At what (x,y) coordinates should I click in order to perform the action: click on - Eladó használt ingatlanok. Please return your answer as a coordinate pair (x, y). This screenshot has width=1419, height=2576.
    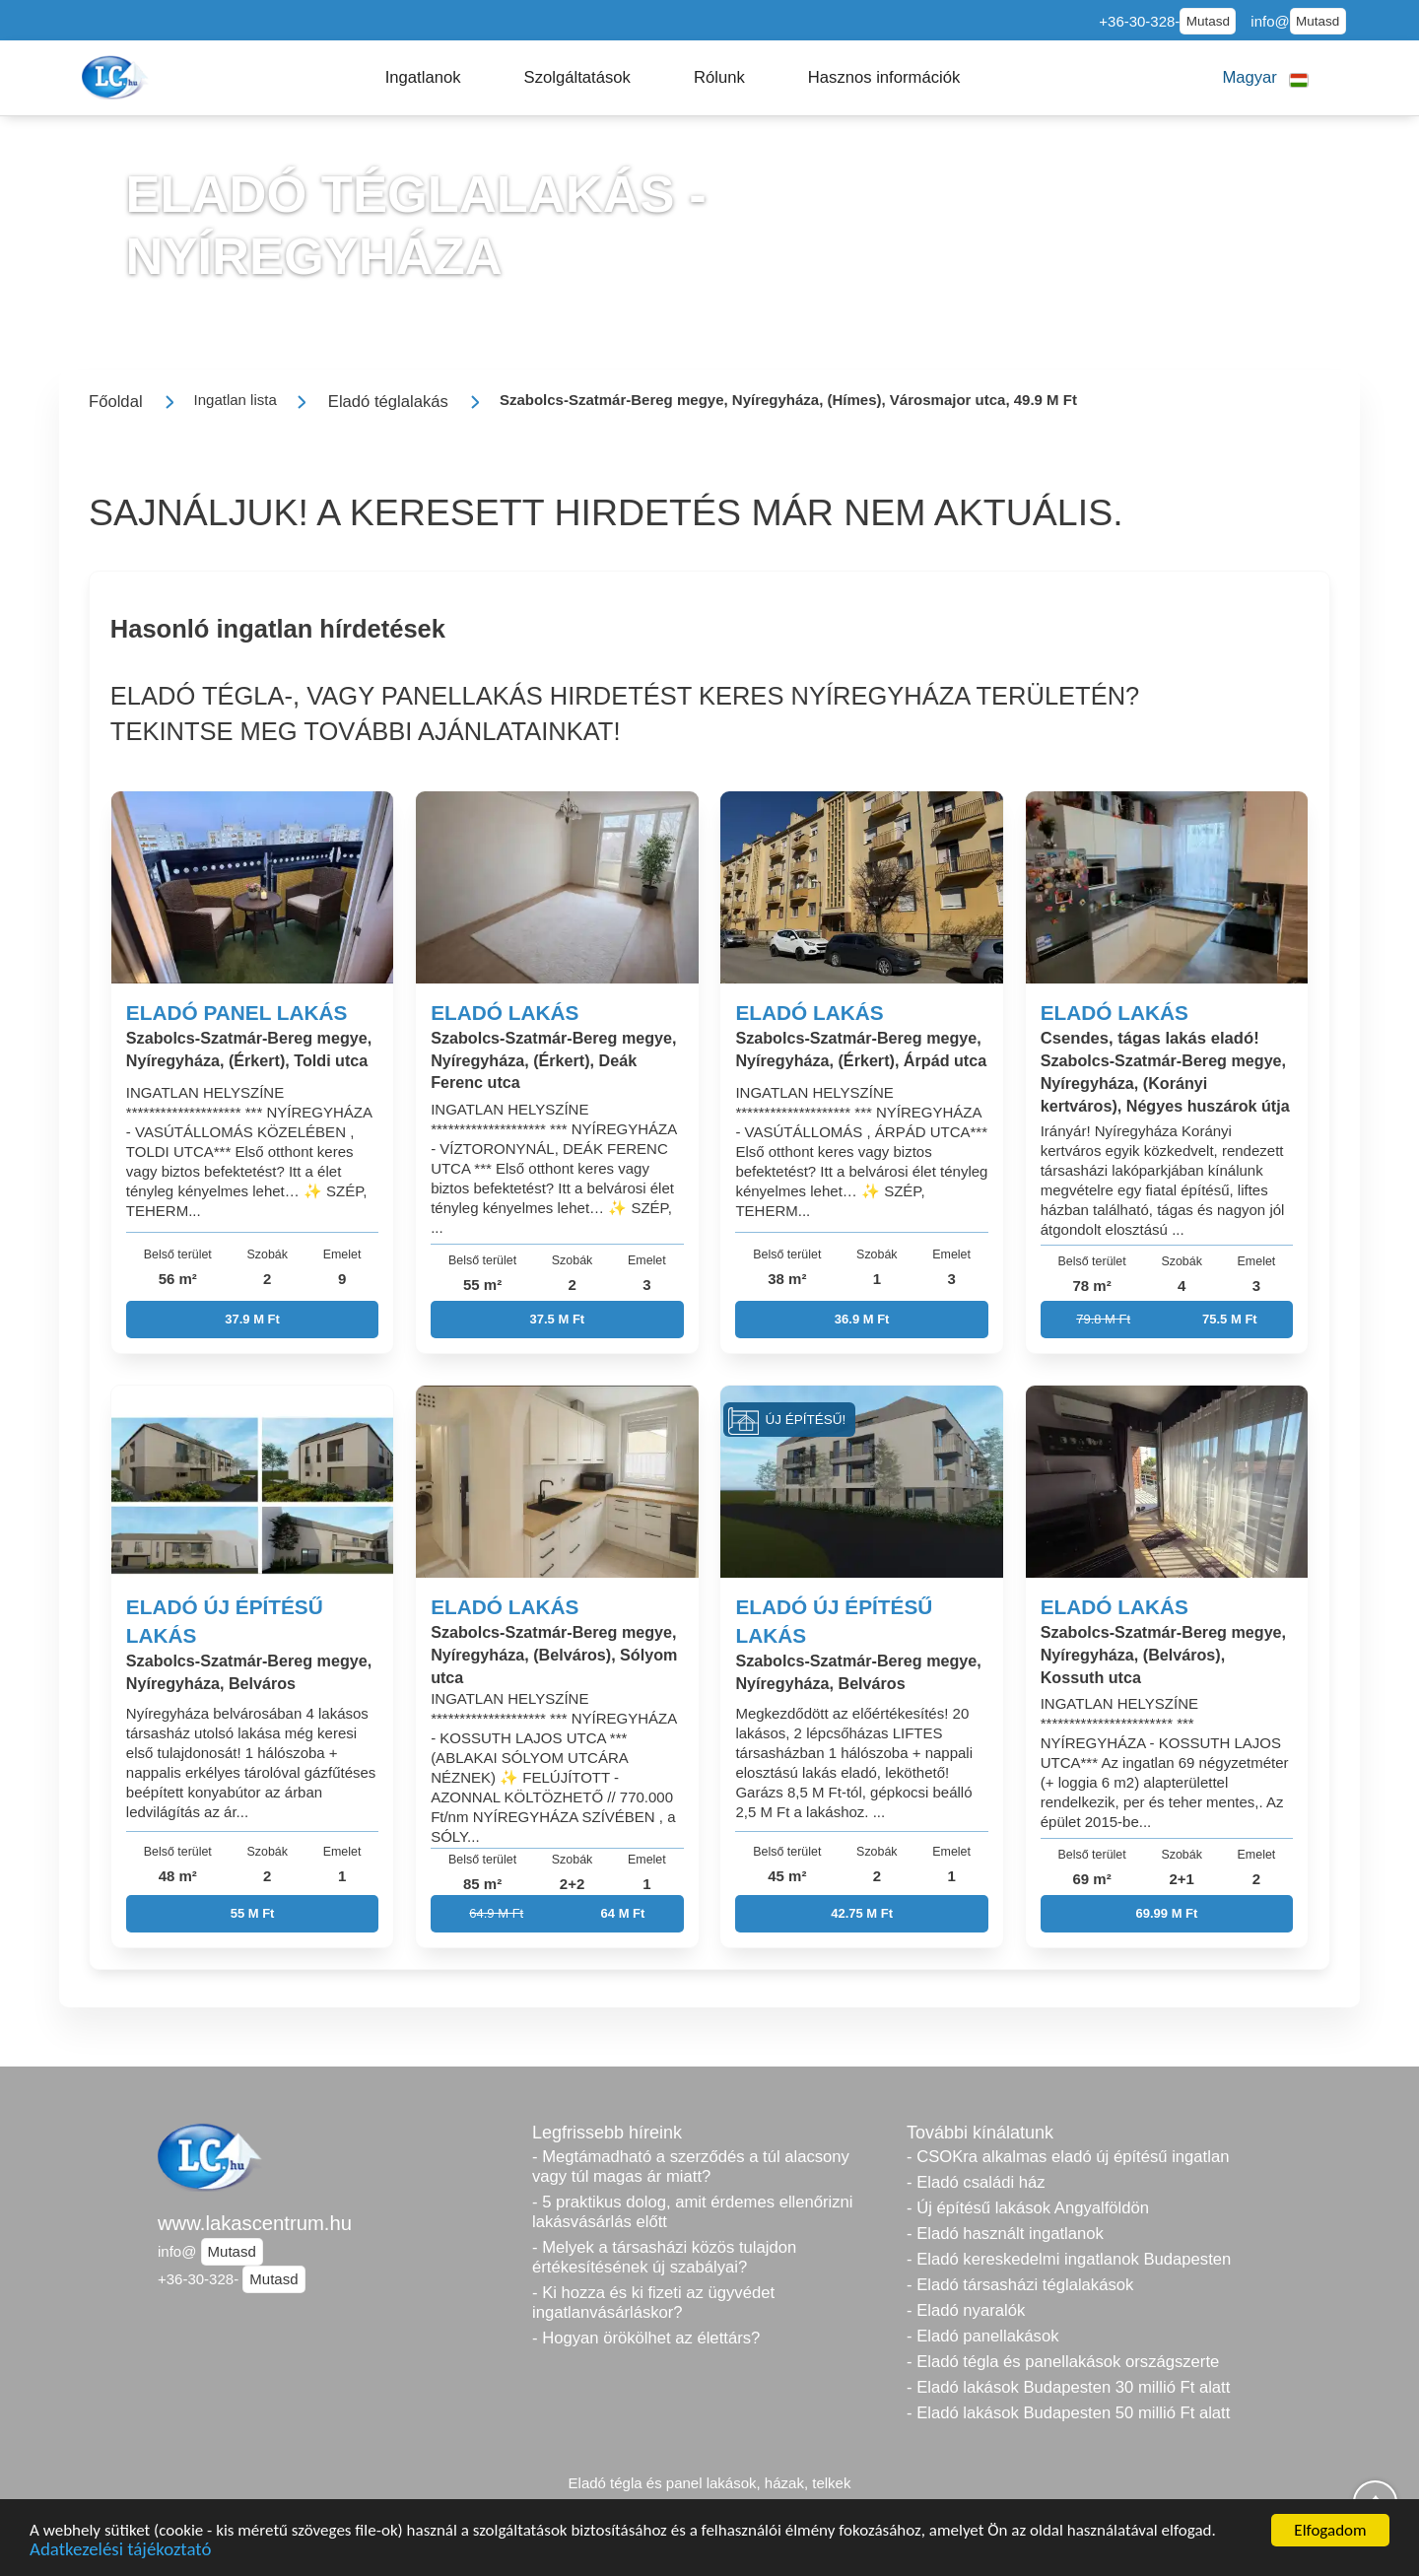
    Looking at the image, I should click on (1005, 2233).